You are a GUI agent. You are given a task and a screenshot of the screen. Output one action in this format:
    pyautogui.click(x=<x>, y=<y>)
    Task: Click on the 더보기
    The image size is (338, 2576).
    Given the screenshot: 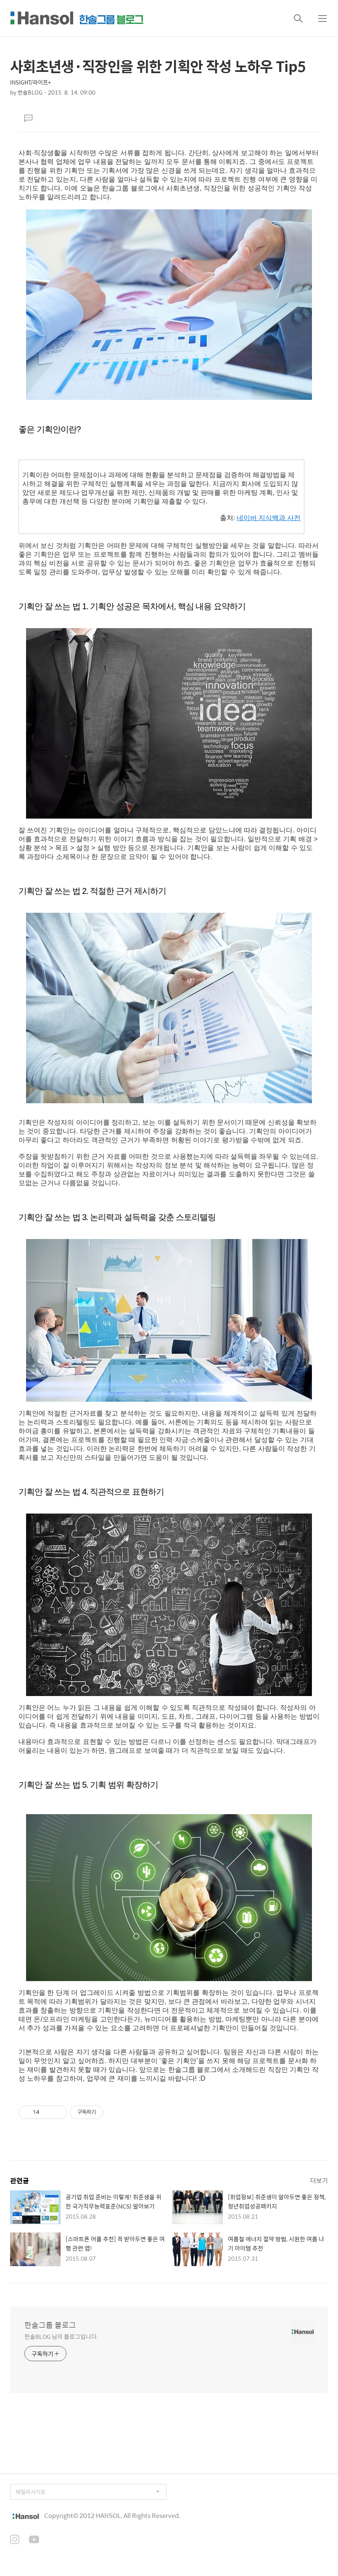 What is the action you would take?
    pyautogui.click(x=319, y=2180)
    